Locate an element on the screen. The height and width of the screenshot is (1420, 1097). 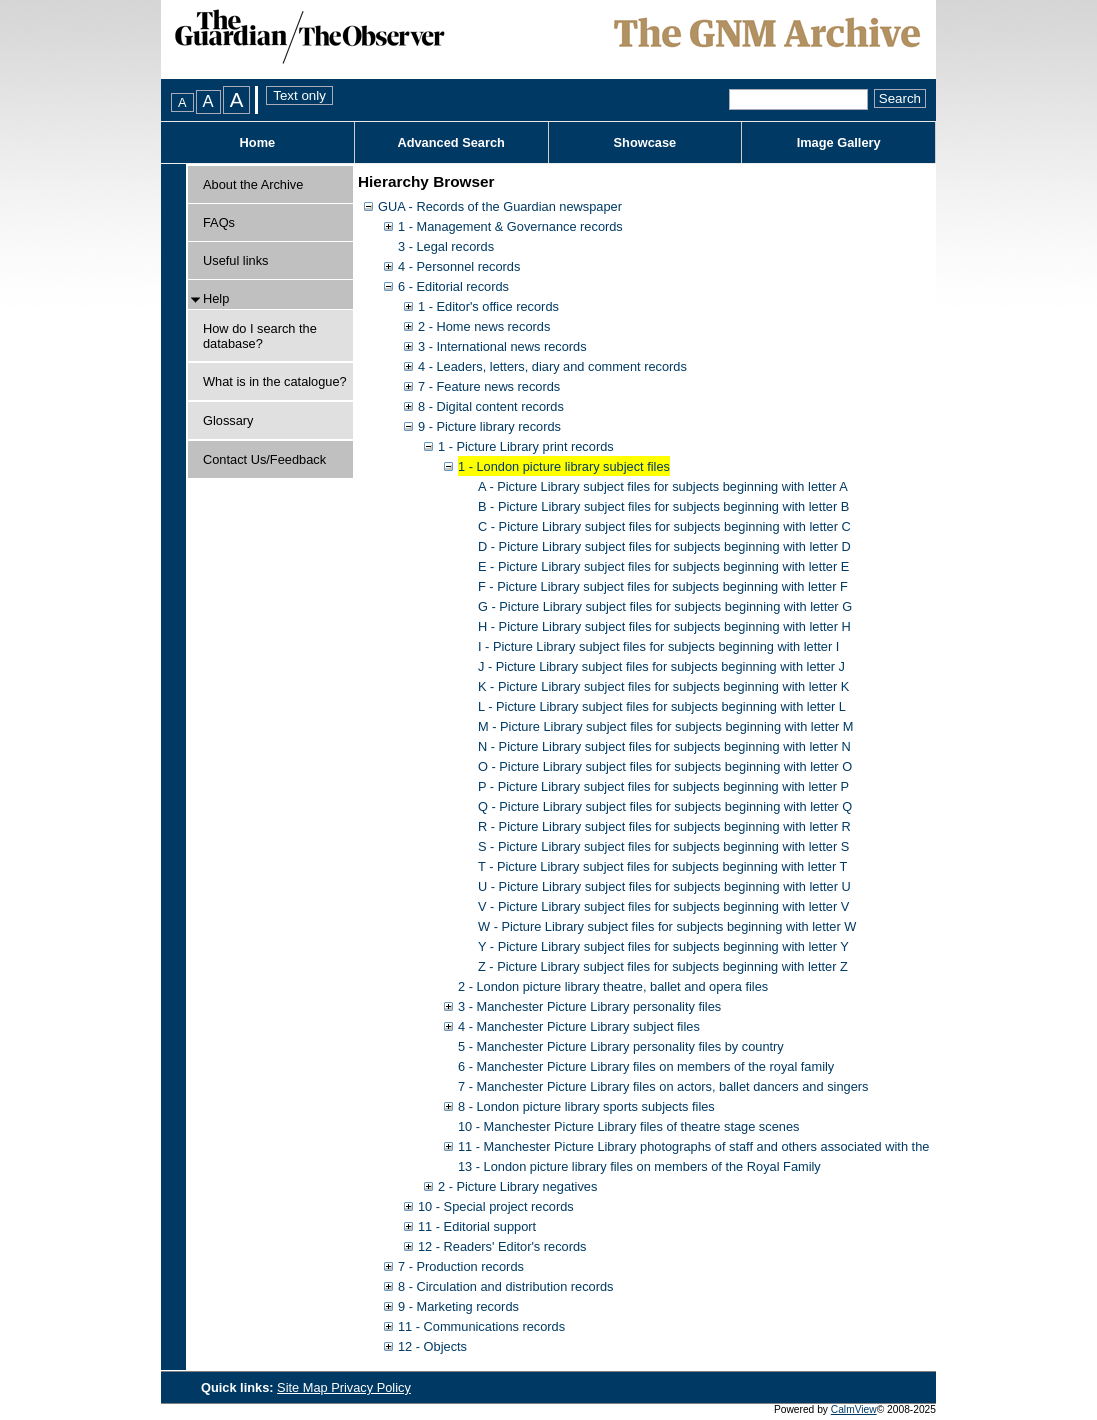
D - Picture Library subject files for subjects beginning with letter D is located at coordinates (664, 546).